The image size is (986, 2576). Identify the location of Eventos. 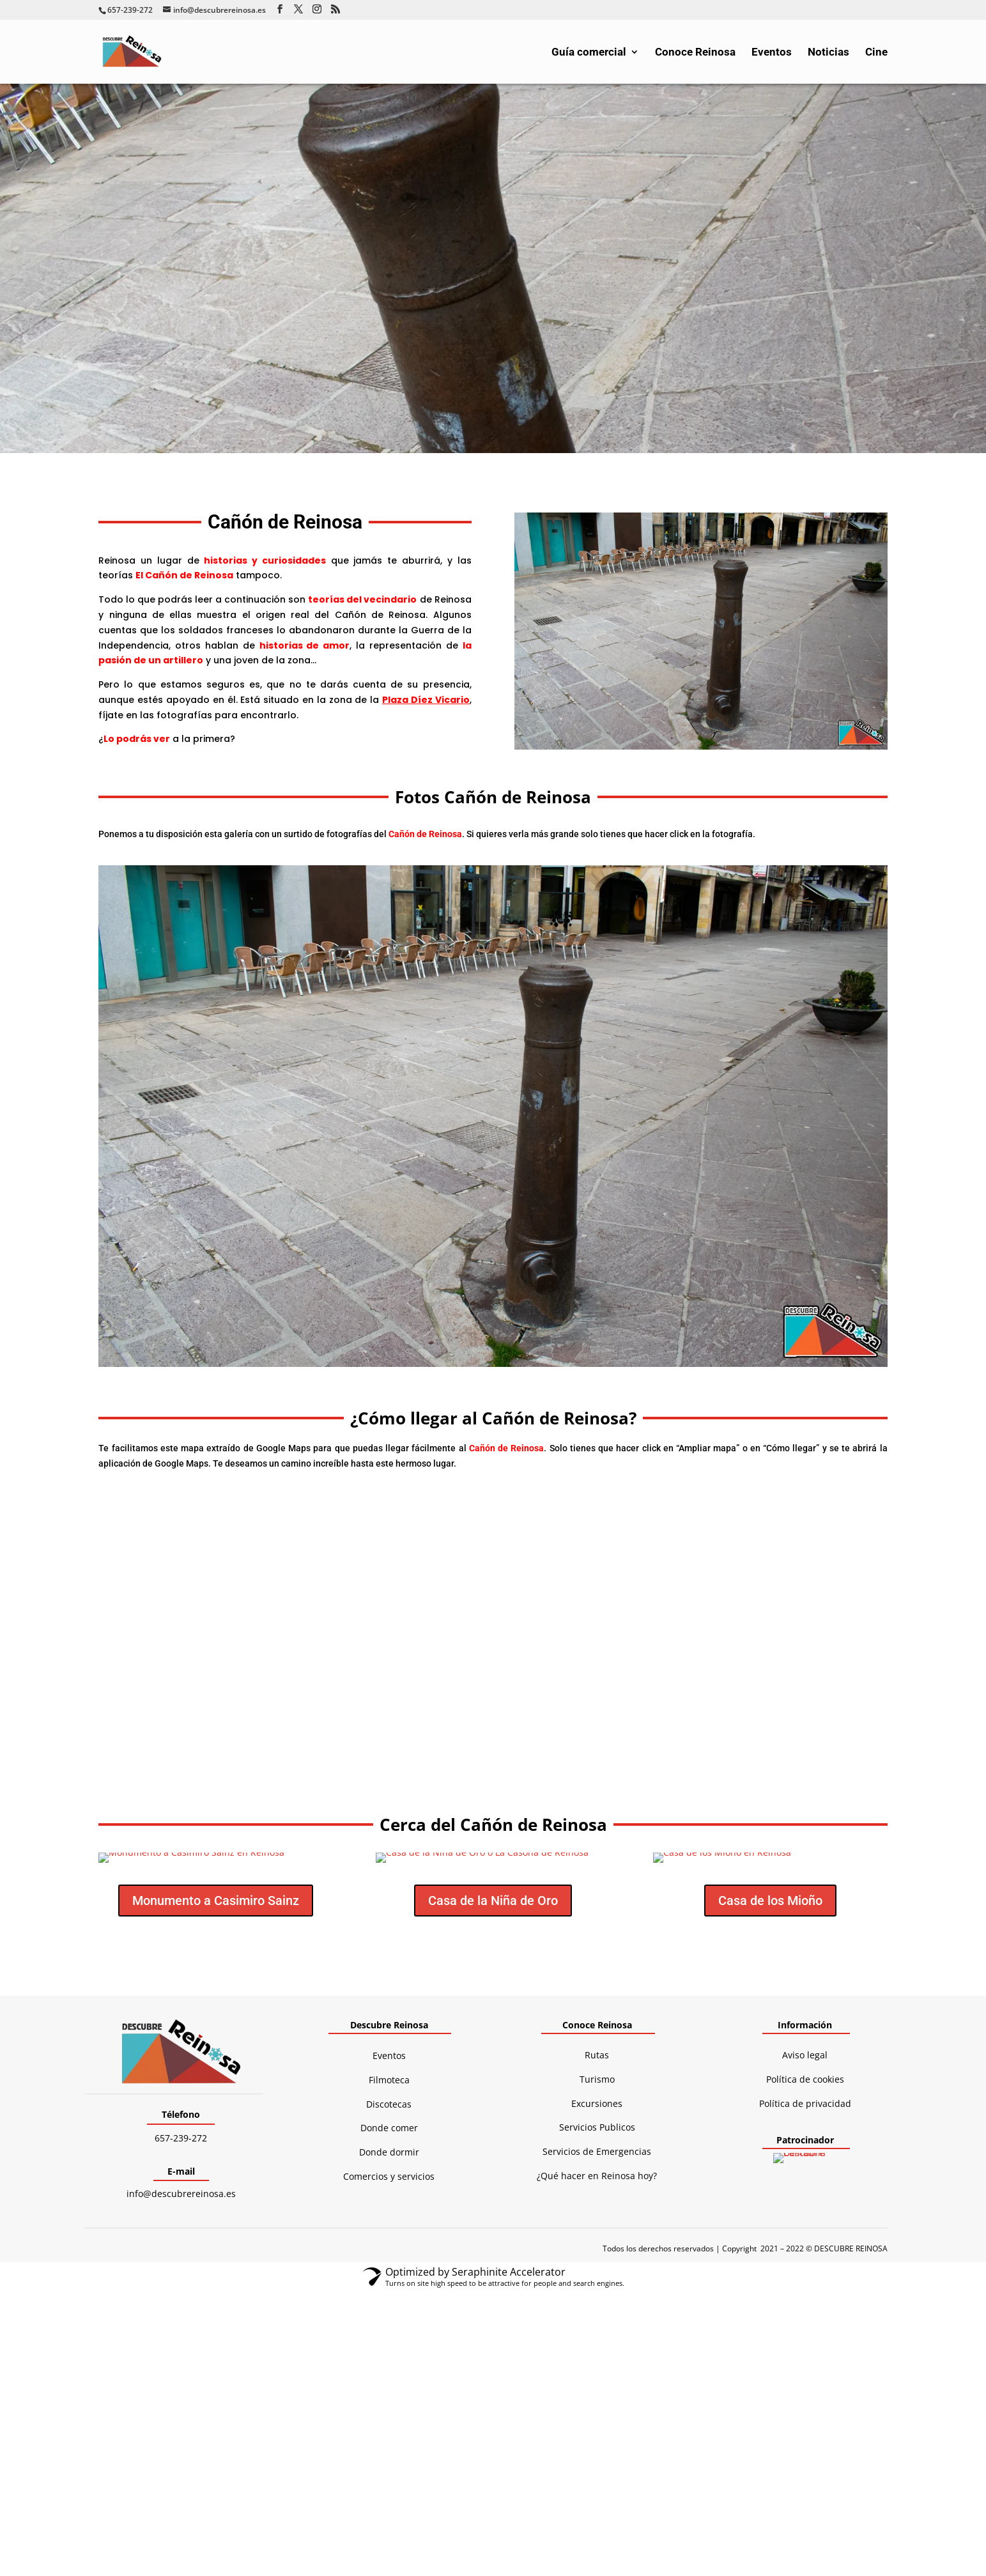
(771, 52).